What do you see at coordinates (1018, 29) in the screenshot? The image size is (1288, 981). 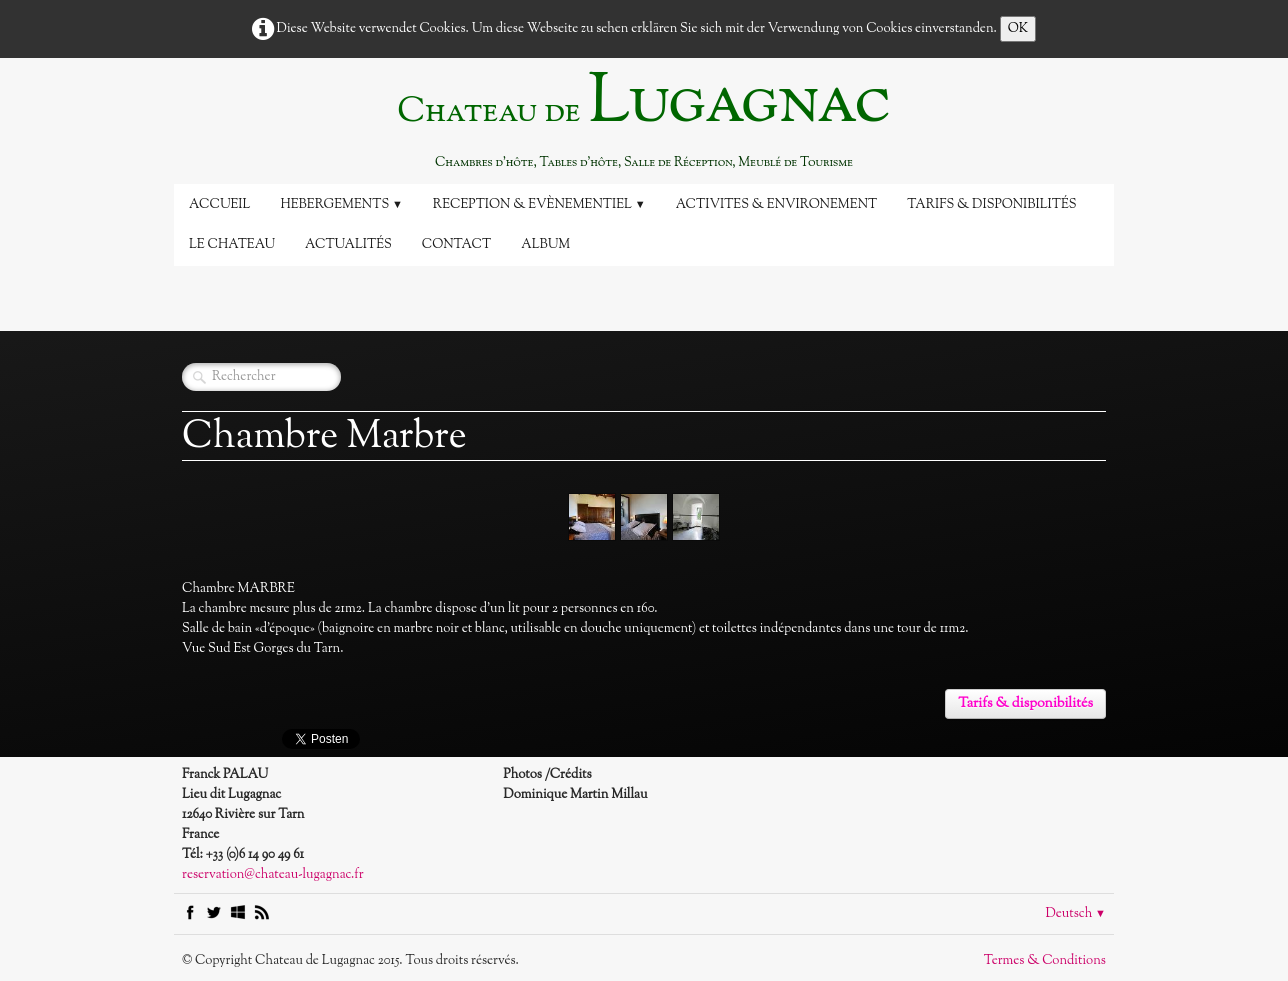 I see `OK` at bounding box center [1018, 29].